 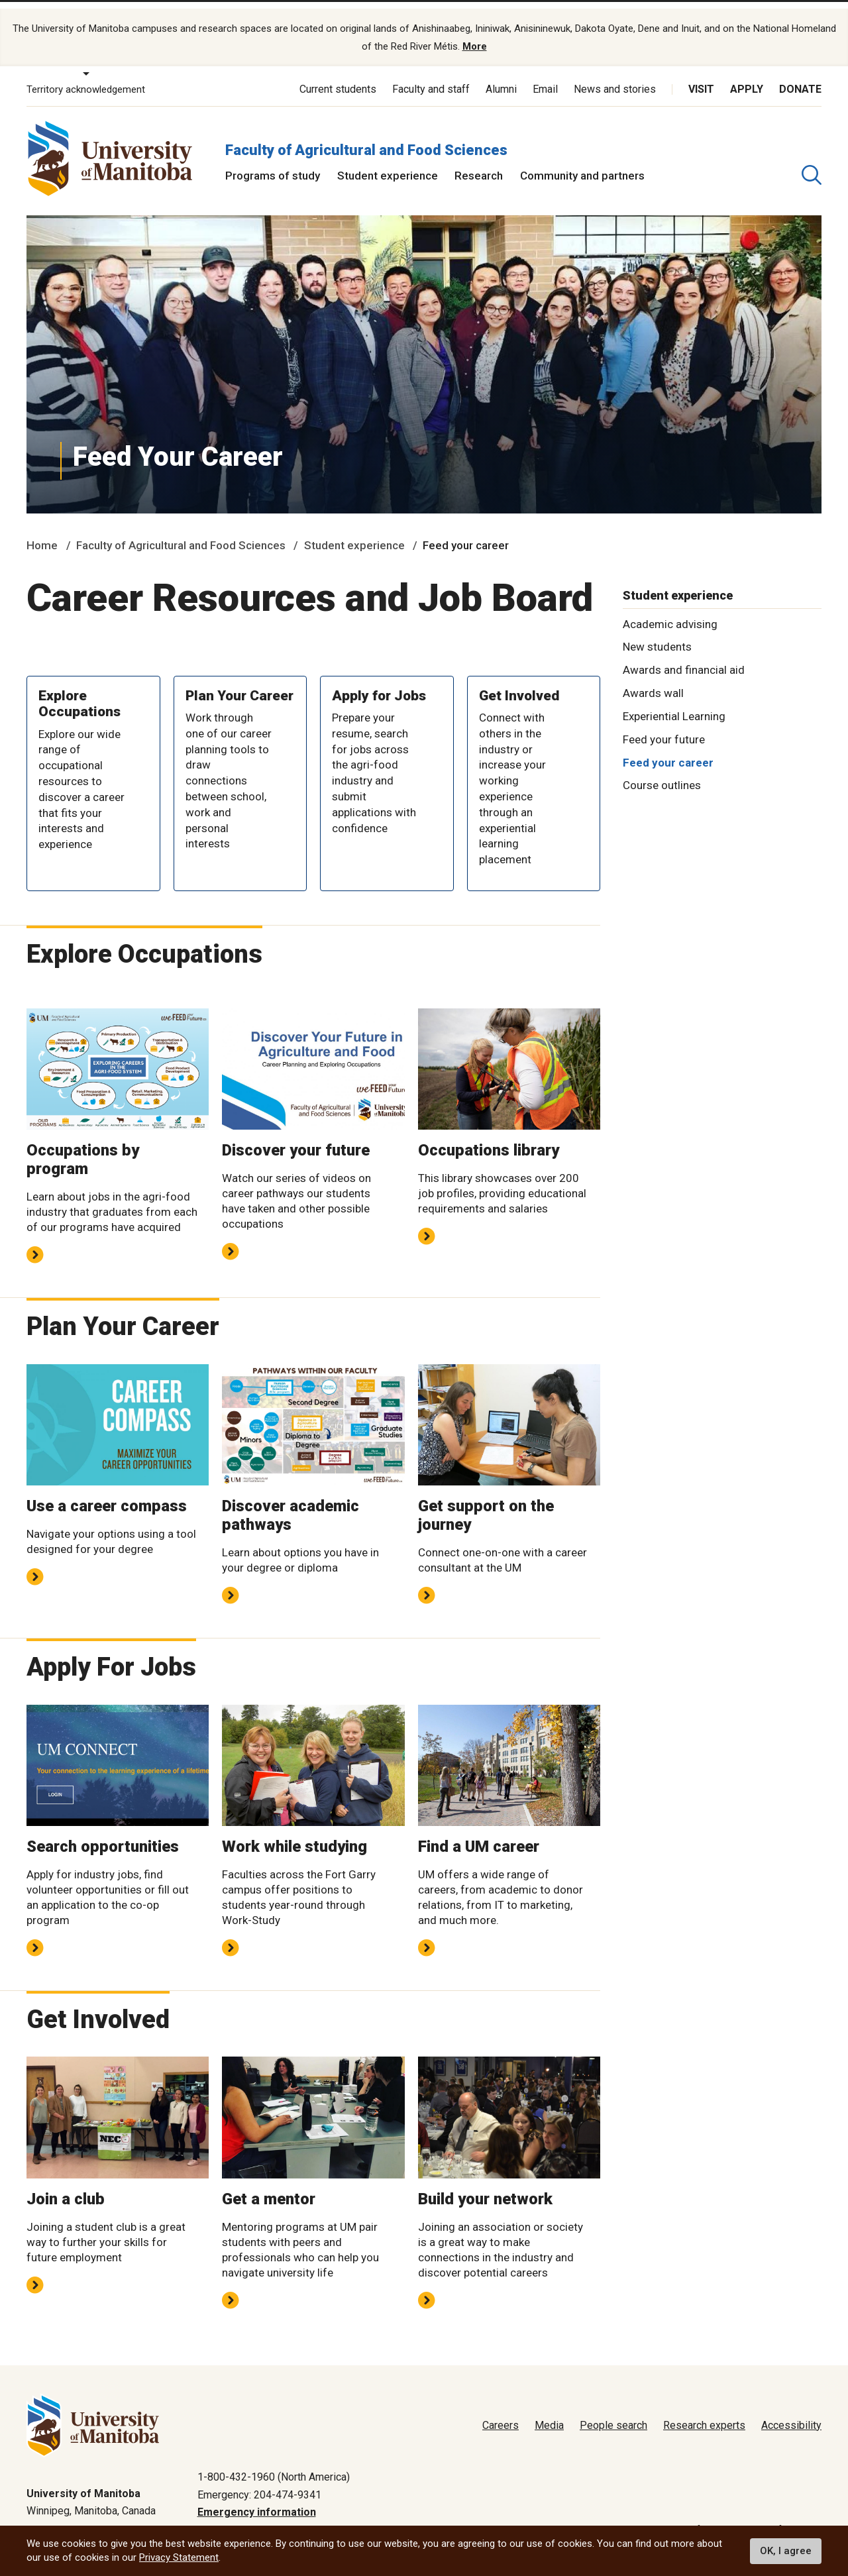 I want to click on Visit, so click(x=701, y=78).